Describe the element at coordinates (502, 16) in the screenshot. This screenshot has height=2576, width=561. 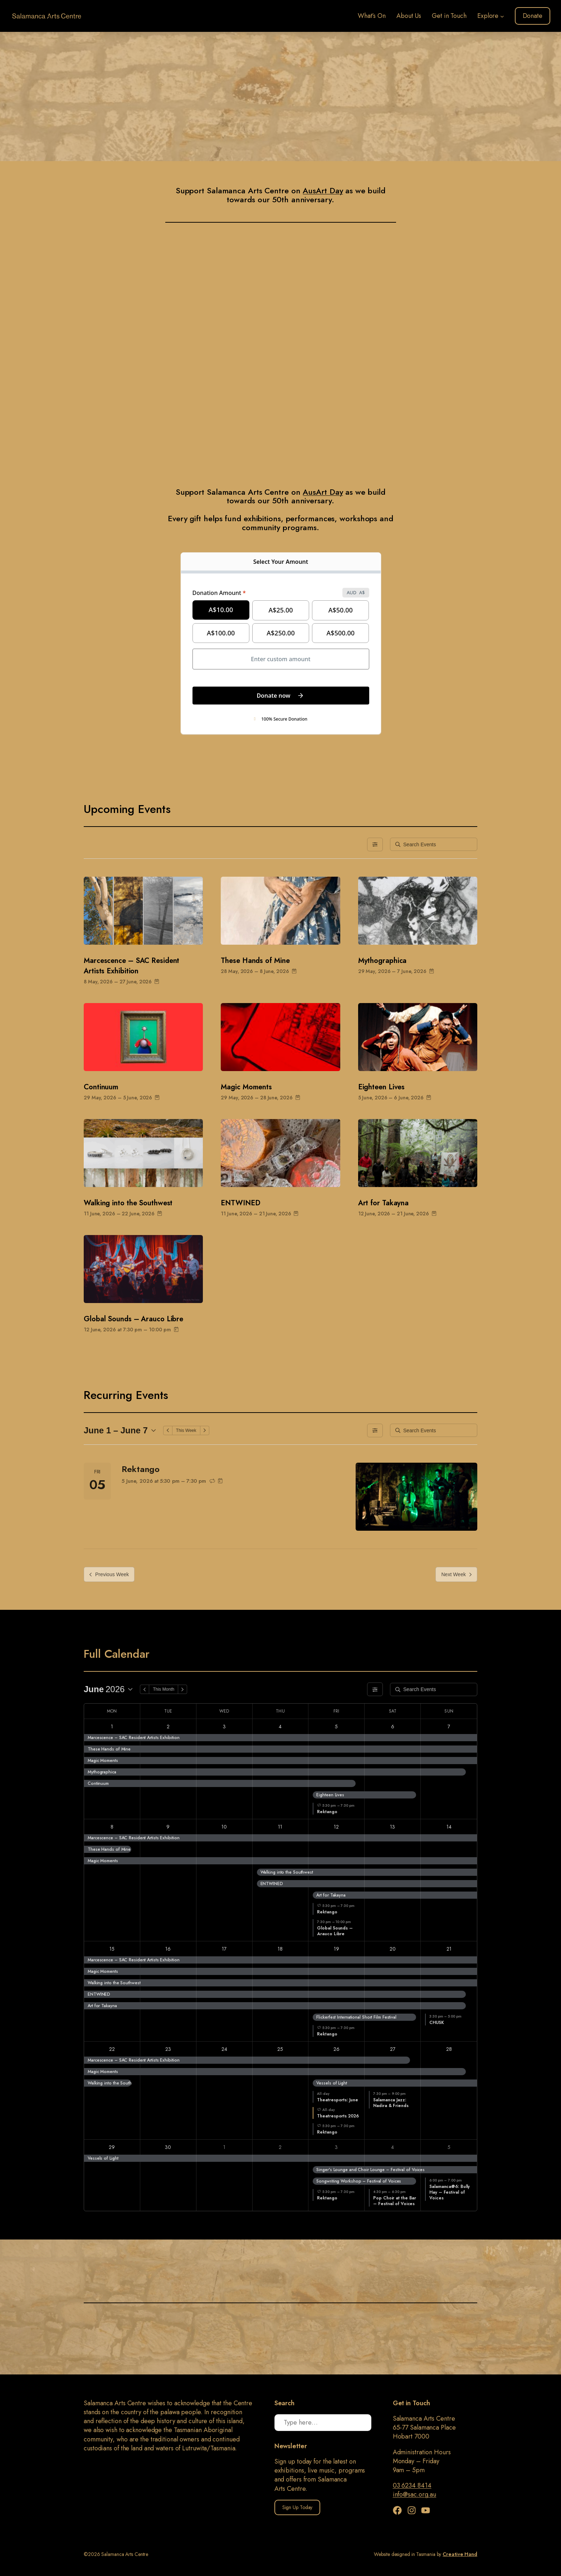
I see `[Explore submenu]` at that location.